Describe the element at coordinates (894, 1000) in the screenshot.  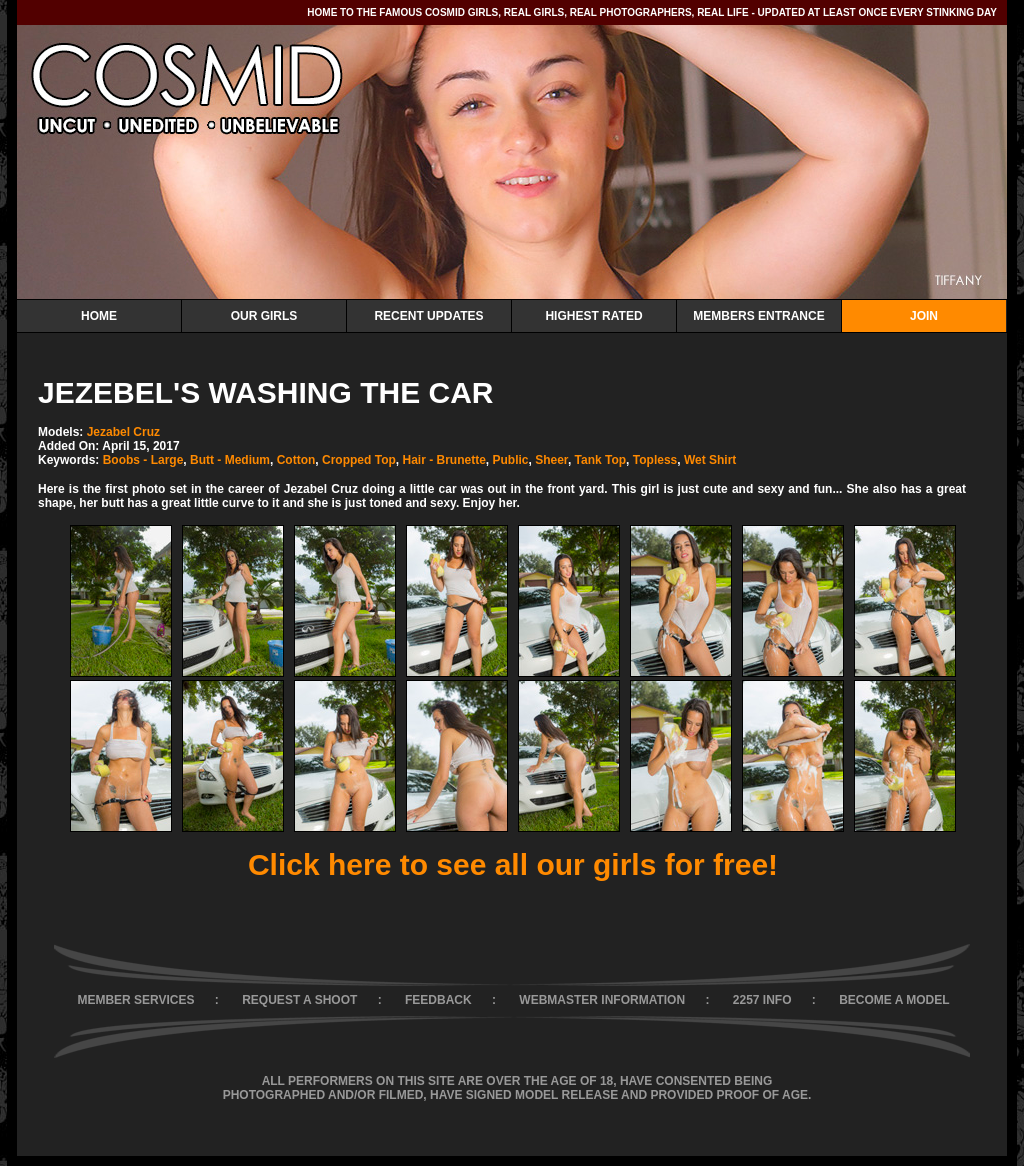
I see `BECOME A MODEL` at that location.